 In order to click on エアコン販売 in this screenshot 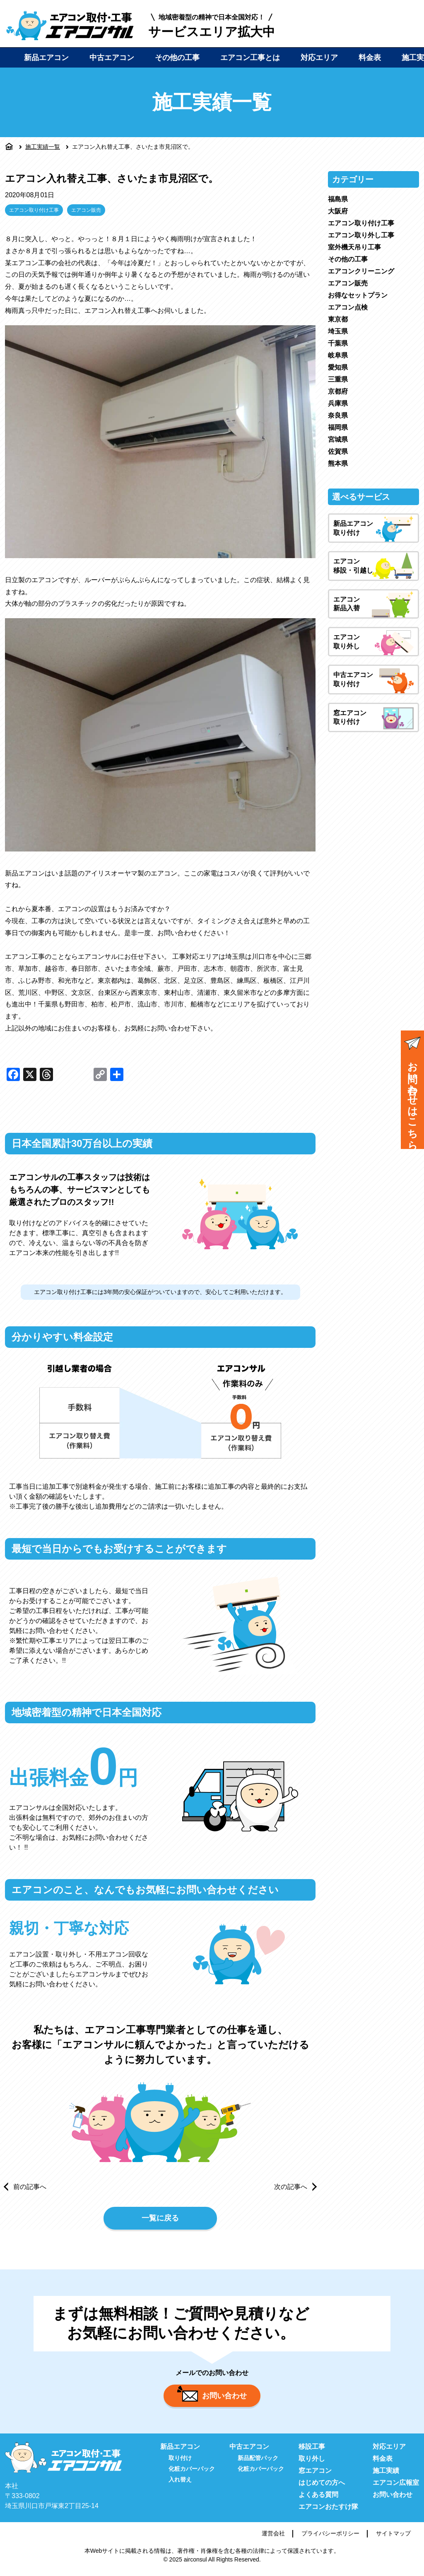, I will do `click(86, 210)`.